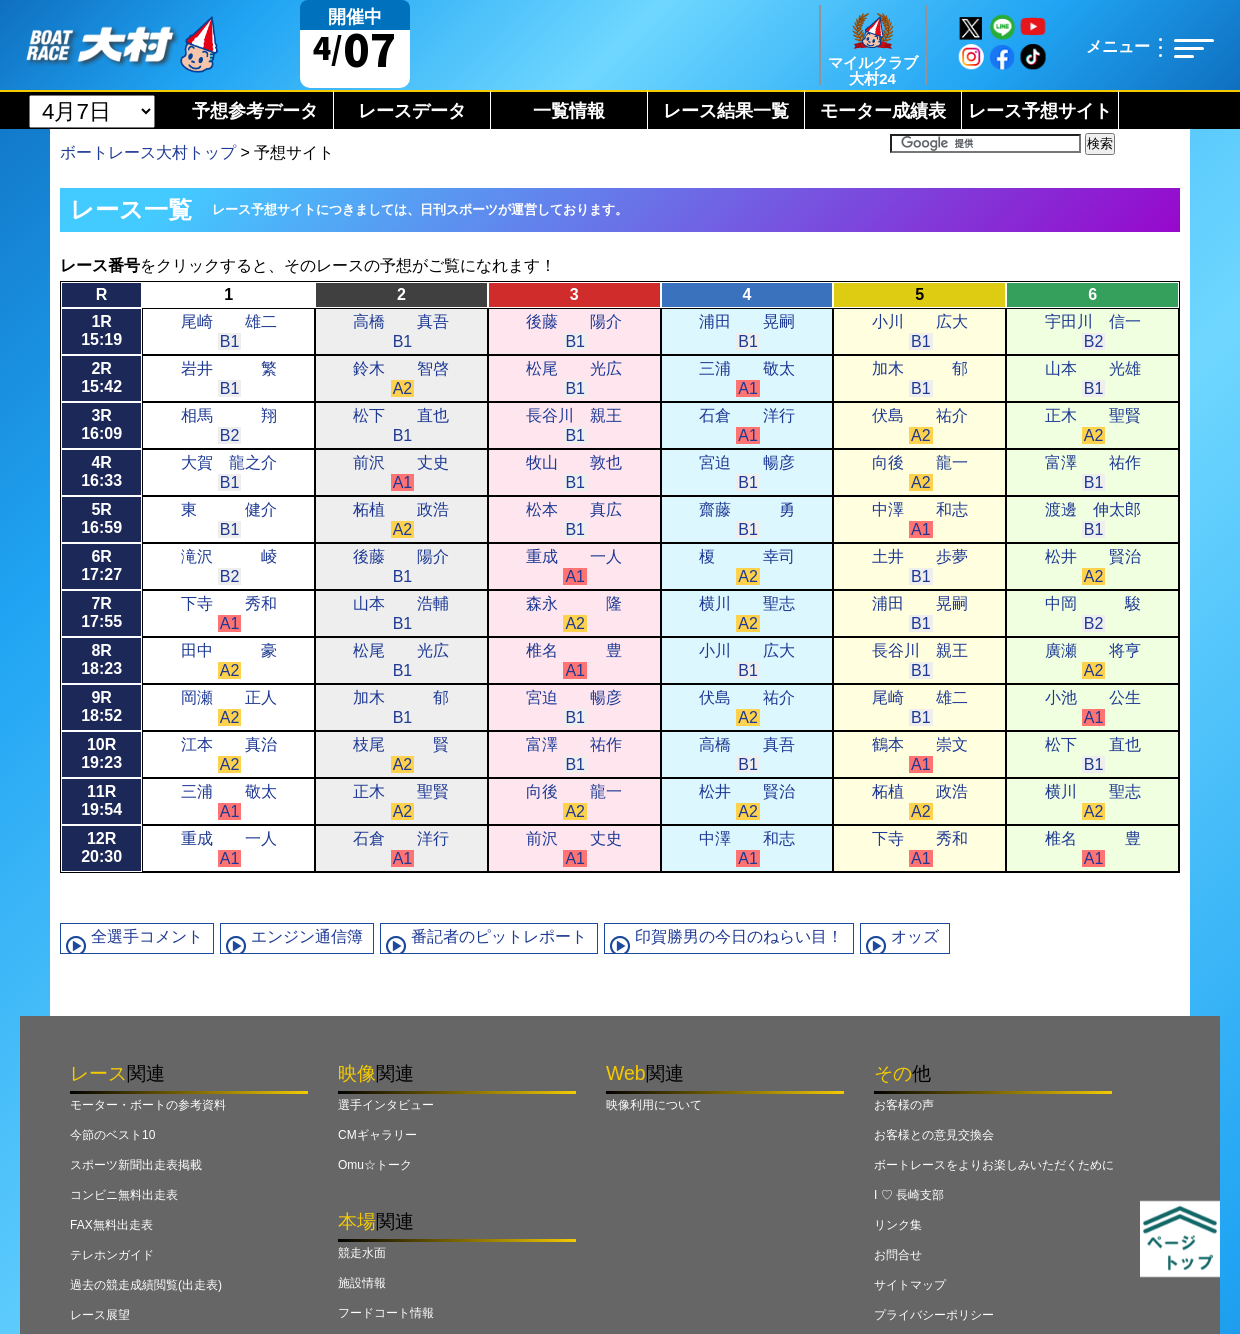 This screenshot has height=1334, width=1240. What do you see at coordinates (934, 1135) in the screenshot?
I see `お客様との意見交換会` at bounding box center [934, 1135].